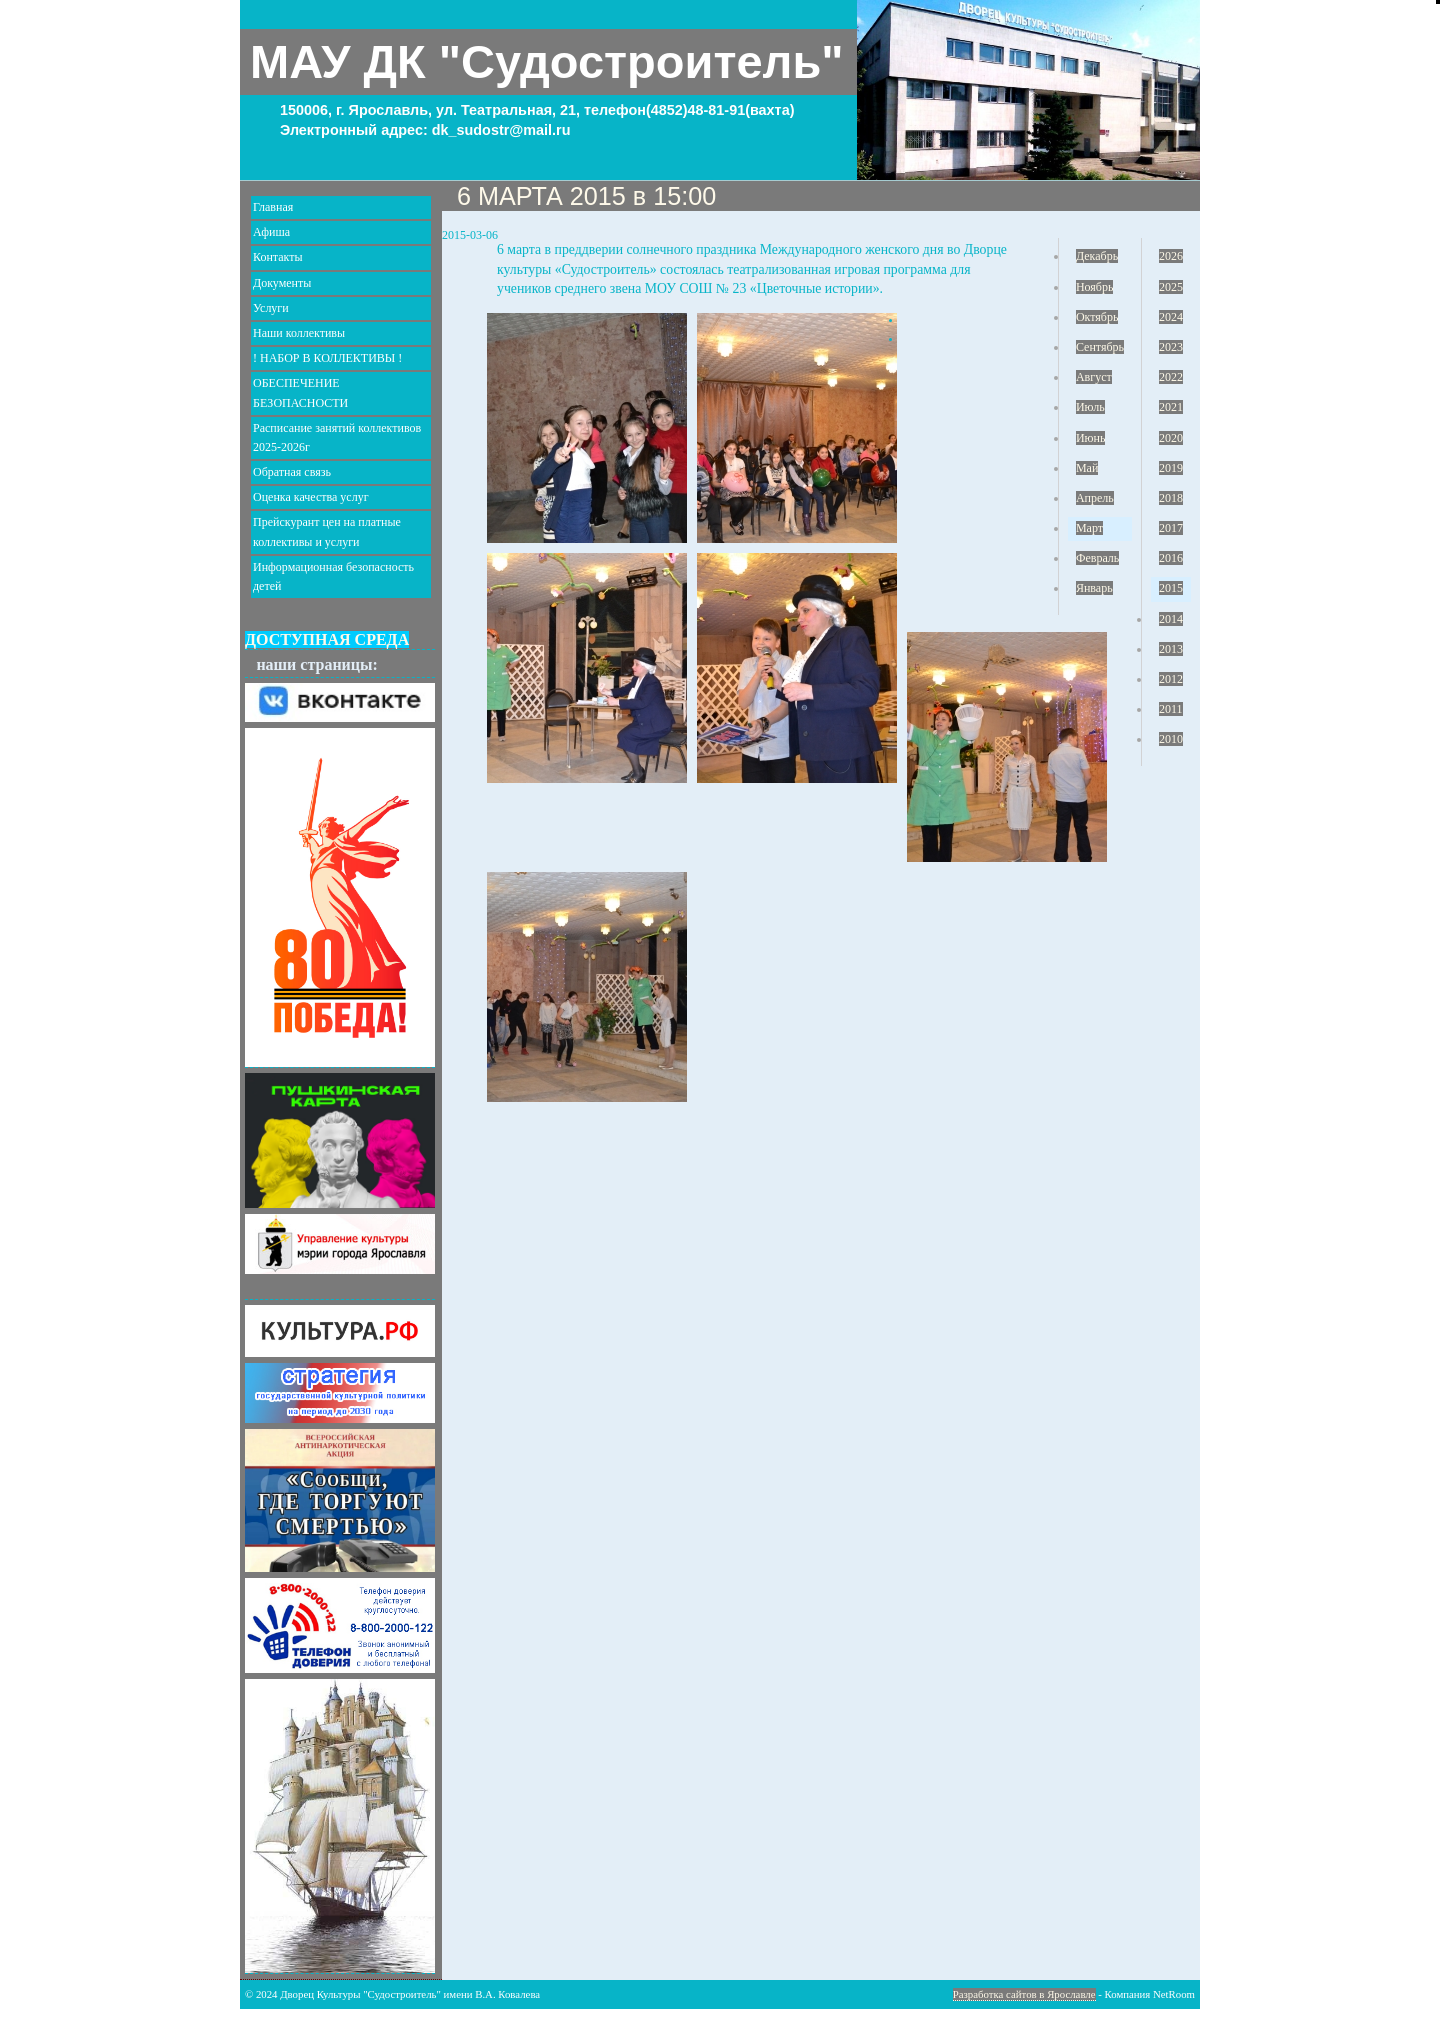  What do you see at coordinates (1097, 256) in the screenshot?
I see `Декабрь` at bounding box center [1097, 256].